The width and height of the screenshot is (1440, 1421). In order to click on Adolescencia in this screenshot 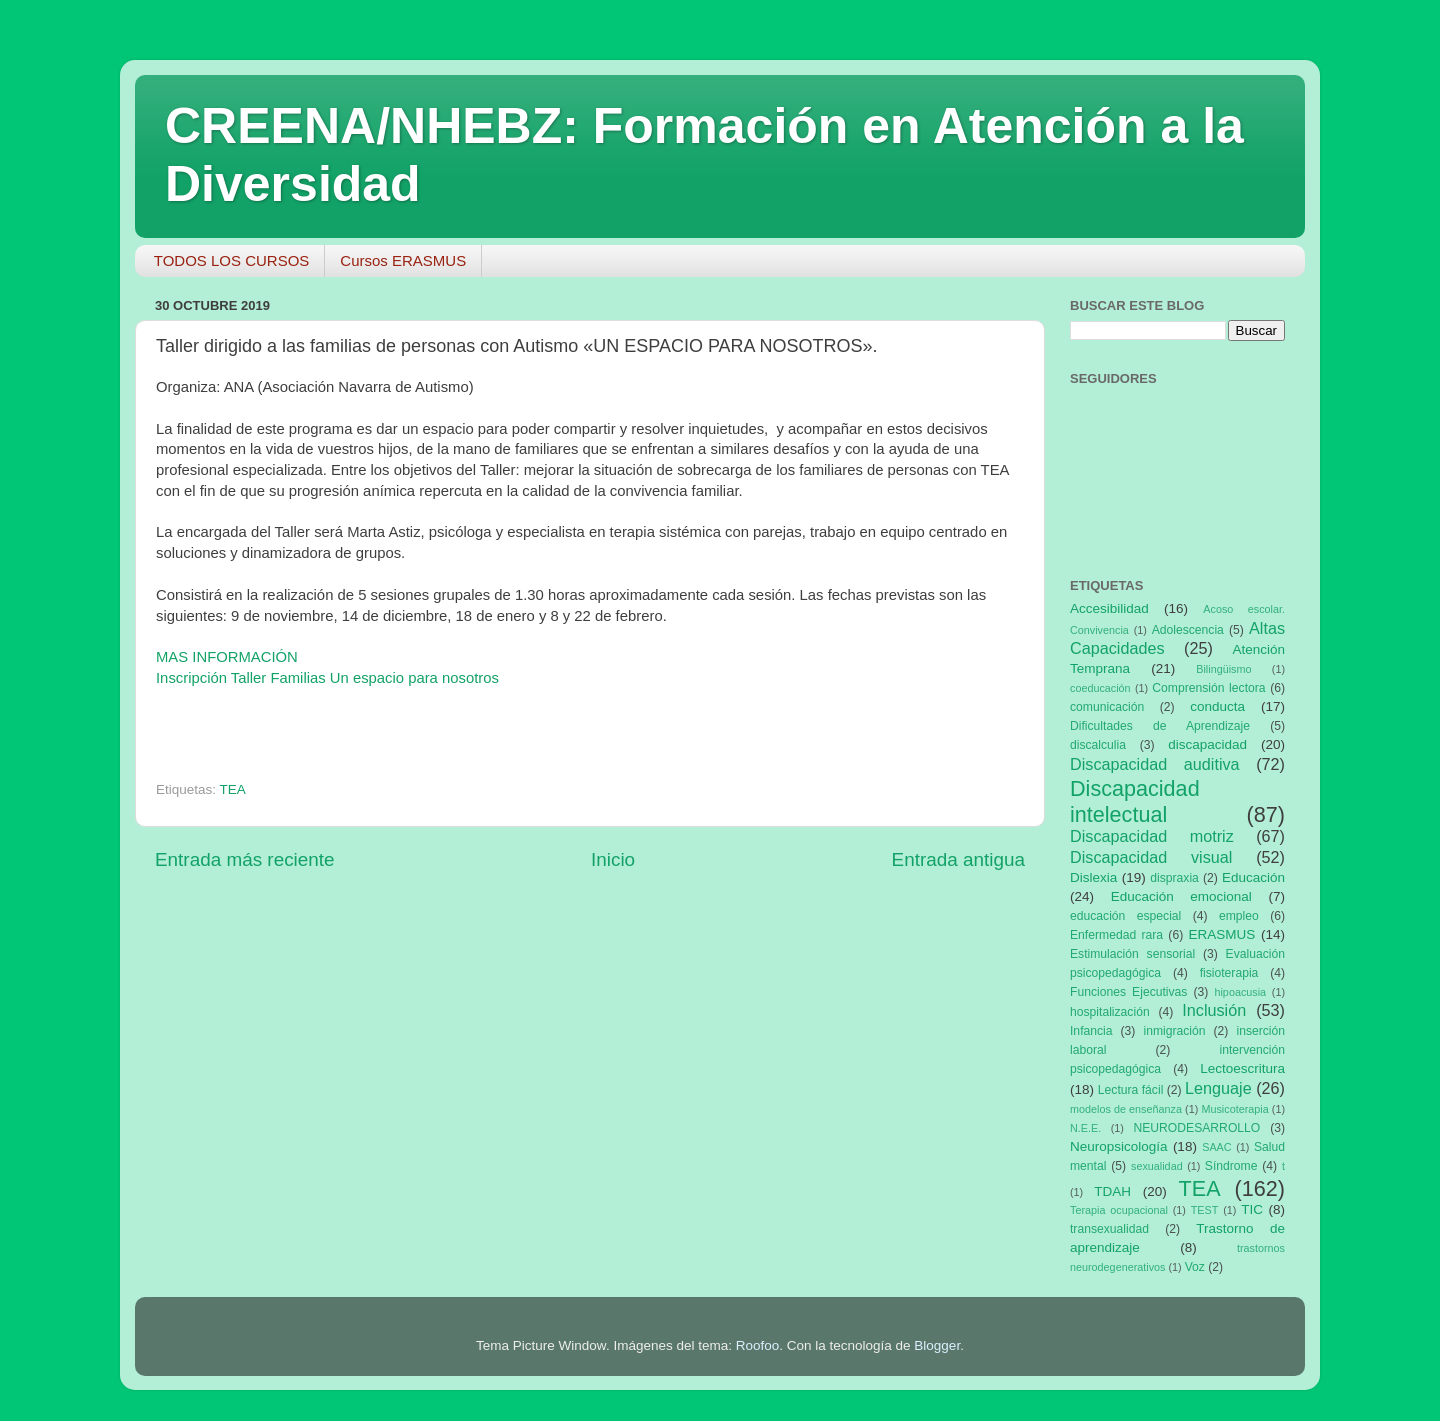, I will do `click(1188, 630)`.